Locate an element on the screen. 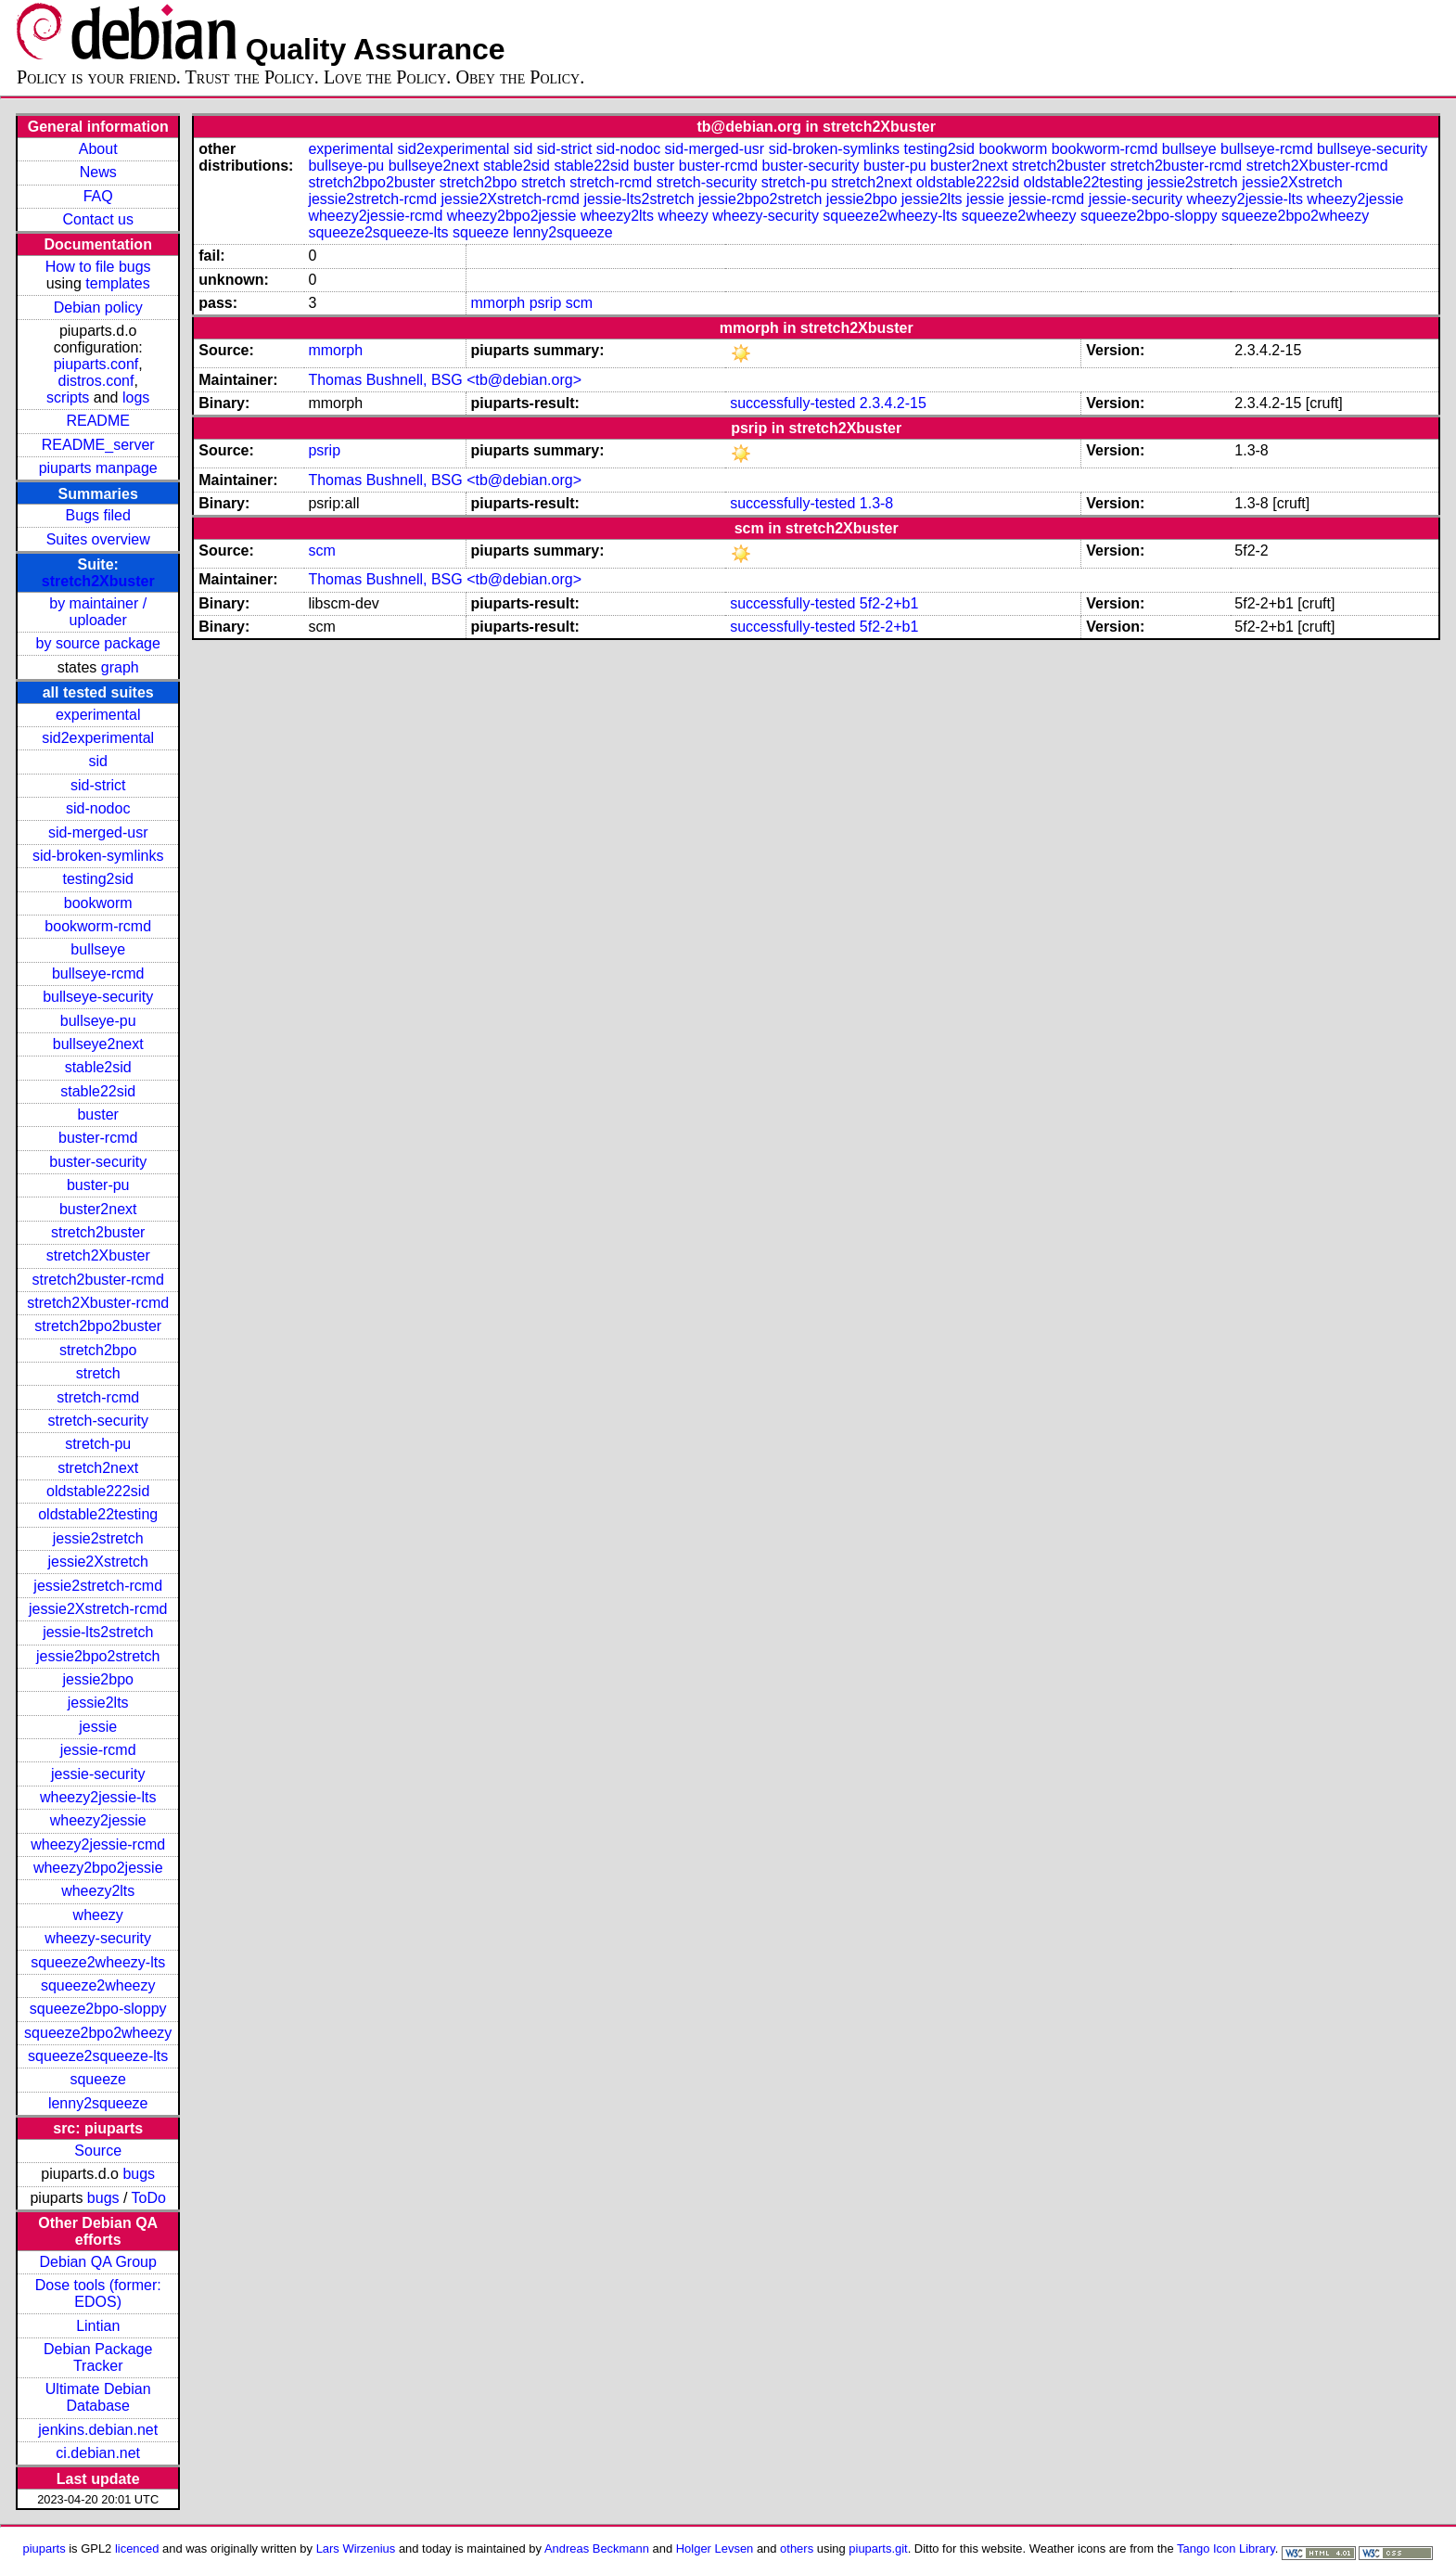 The image size is (1456, 2574). Andreas Beckmann is located at coordinates (596, 2548).